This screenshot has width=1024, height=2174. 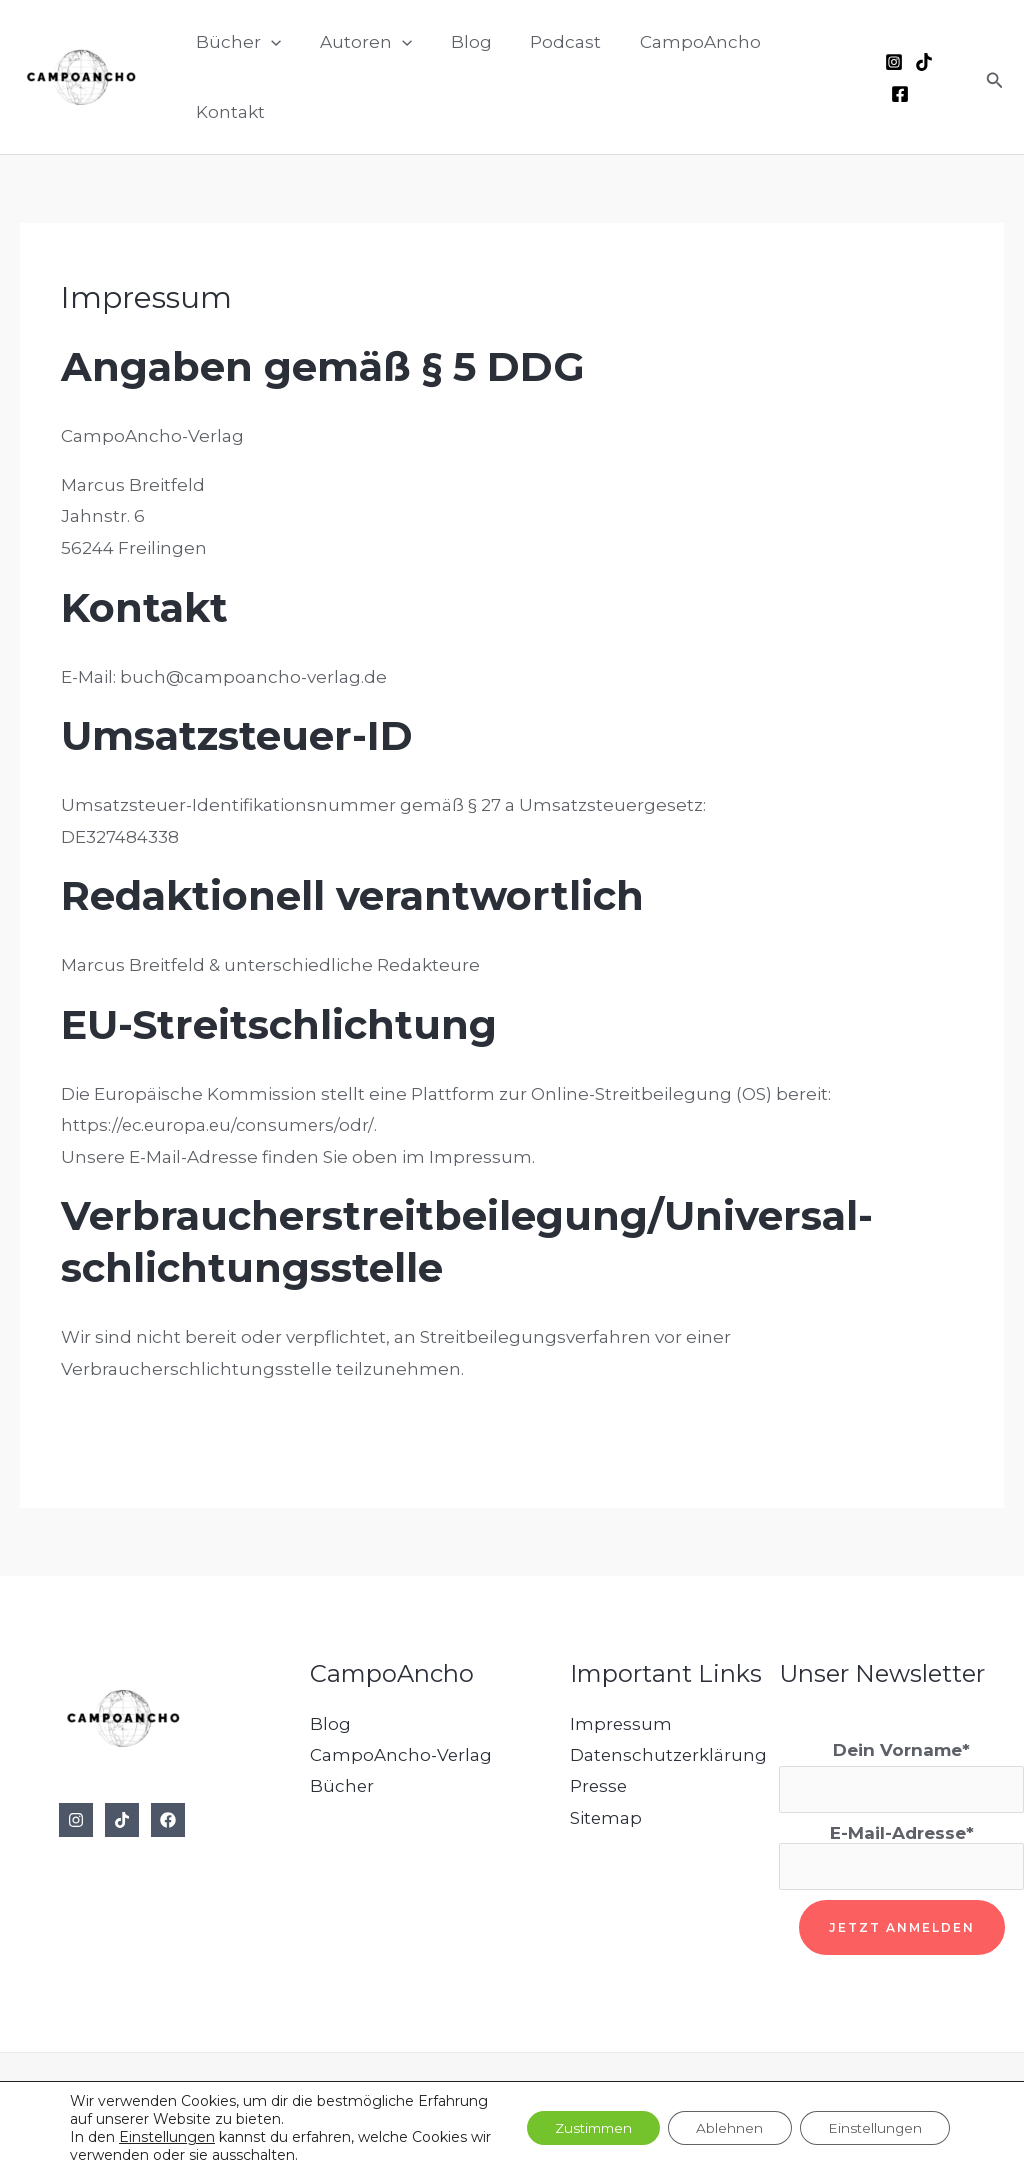 What do you see at coordinates (922, 78) in the screenshot?
I see `[TikTok]` at bounding box center [922, 78].